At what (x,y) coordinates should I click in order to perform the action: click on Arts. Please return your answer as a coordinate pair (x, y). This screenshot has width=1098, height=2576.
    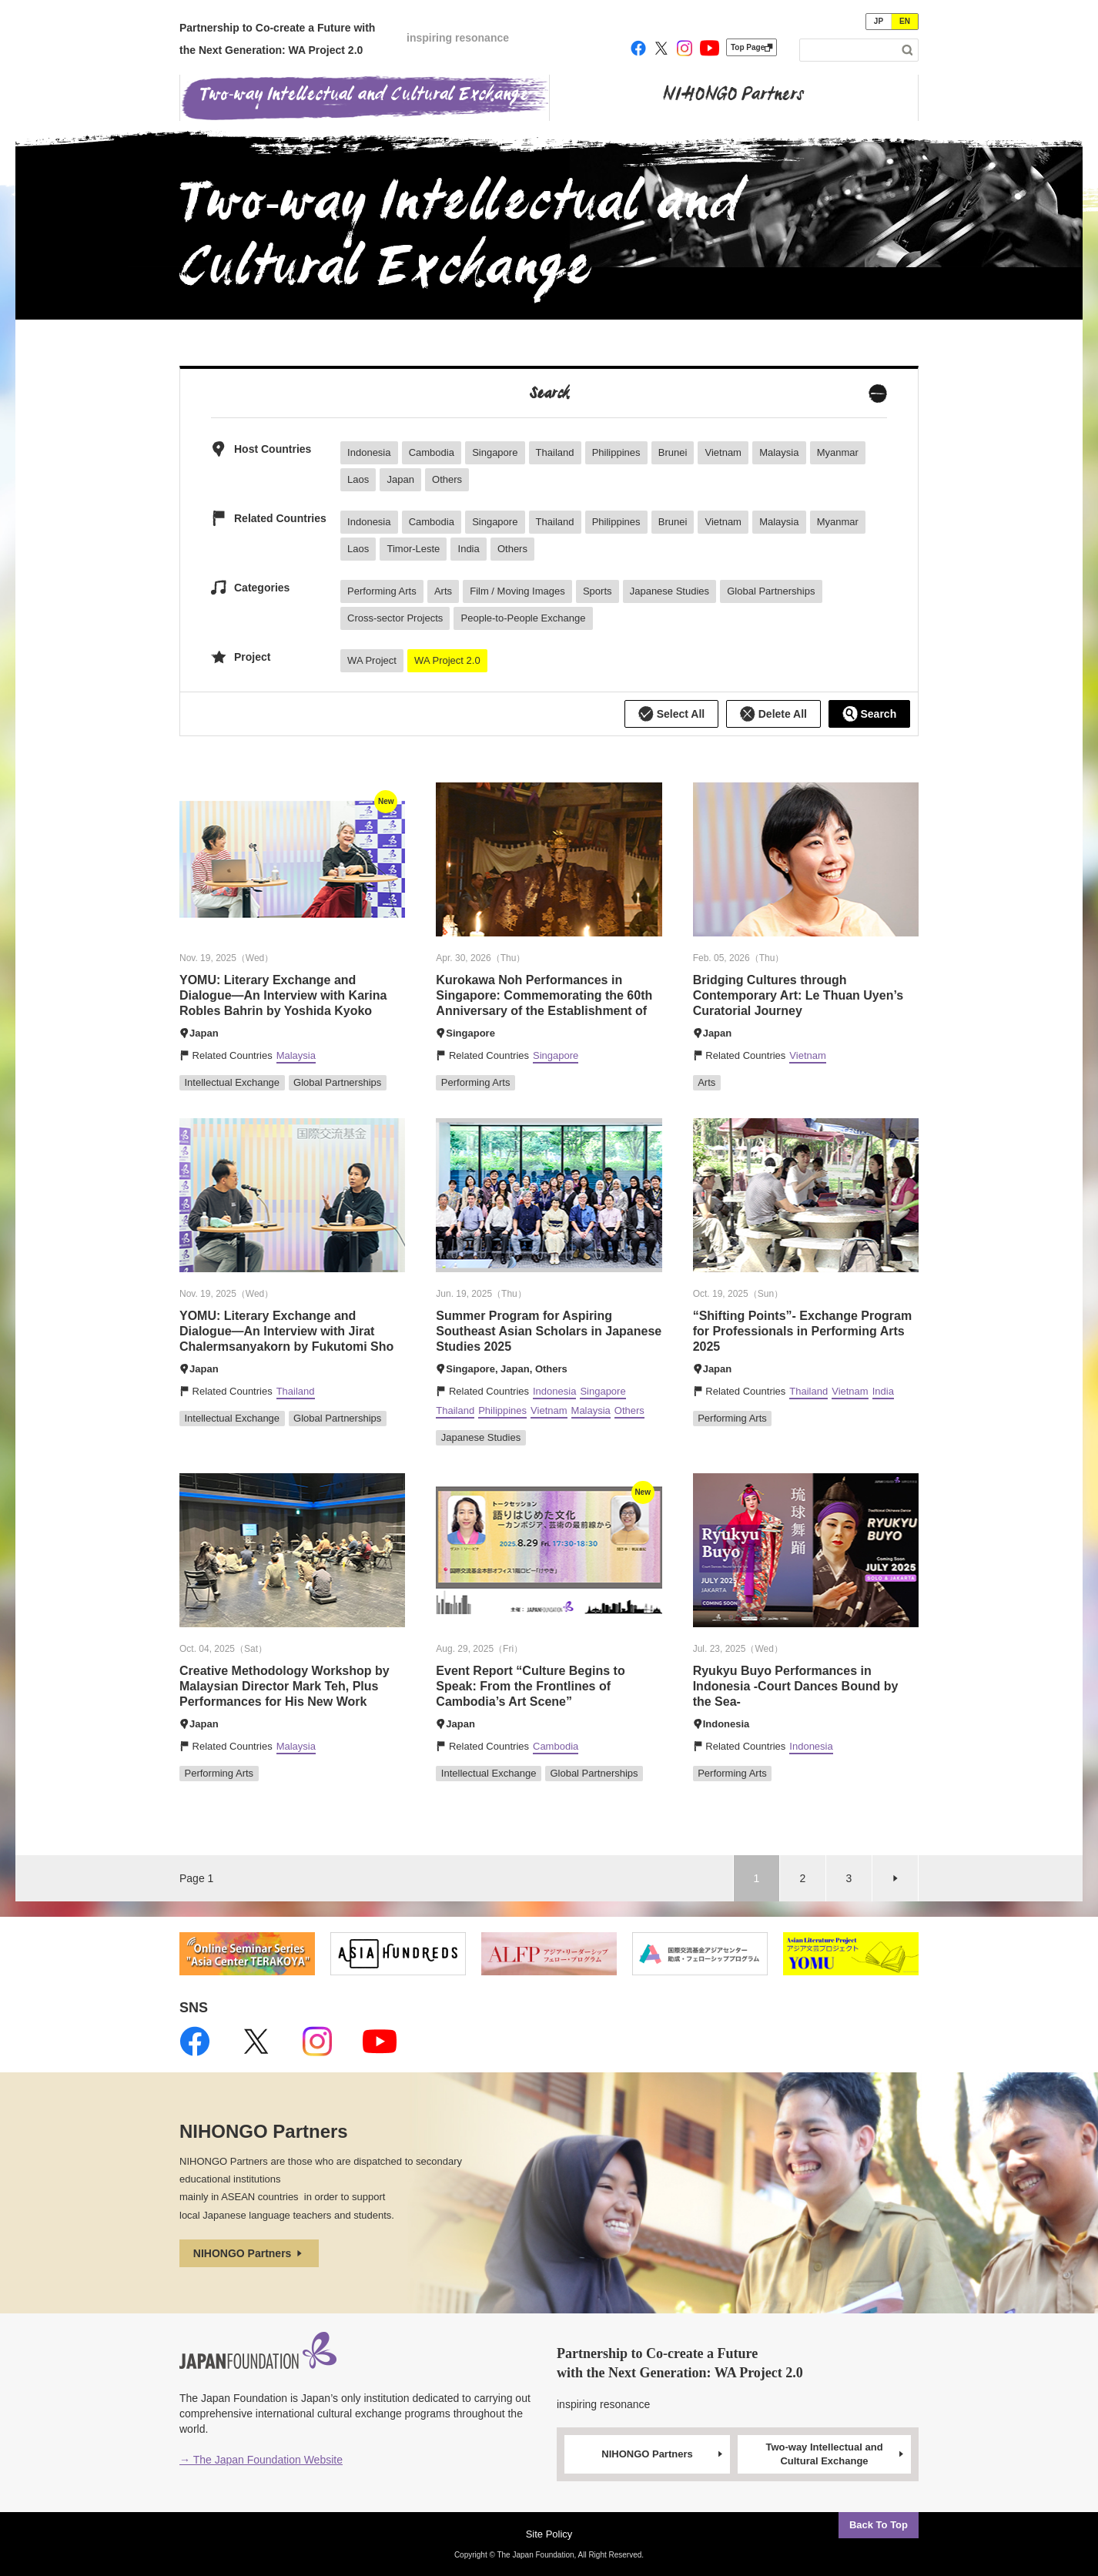
    Looking at the image, I should click on (443, 591).